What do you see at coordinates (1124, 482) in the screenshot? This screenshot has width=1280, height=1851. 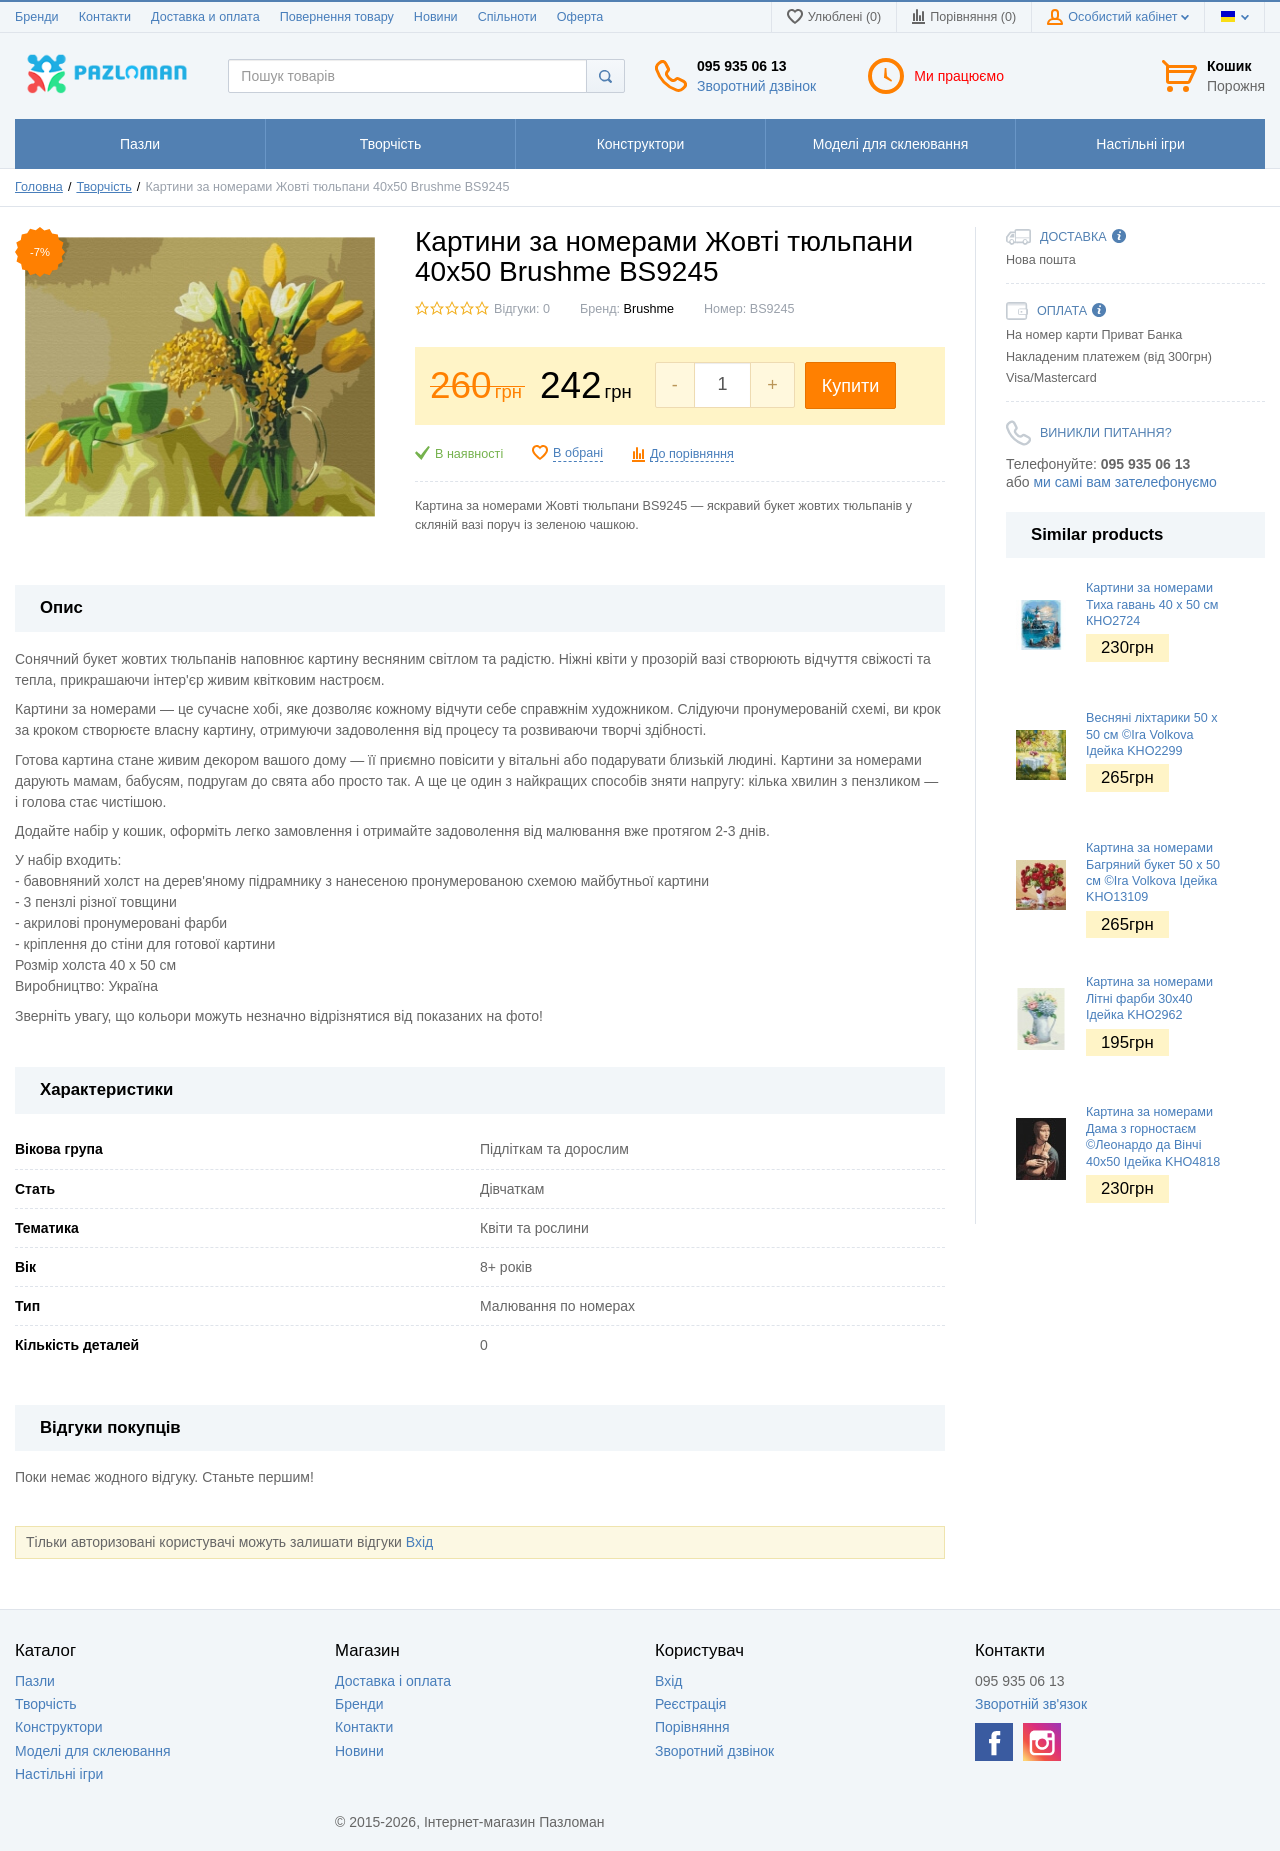 I see `ми самі вам зателефонуємо` at bounding box center [1124, 482].